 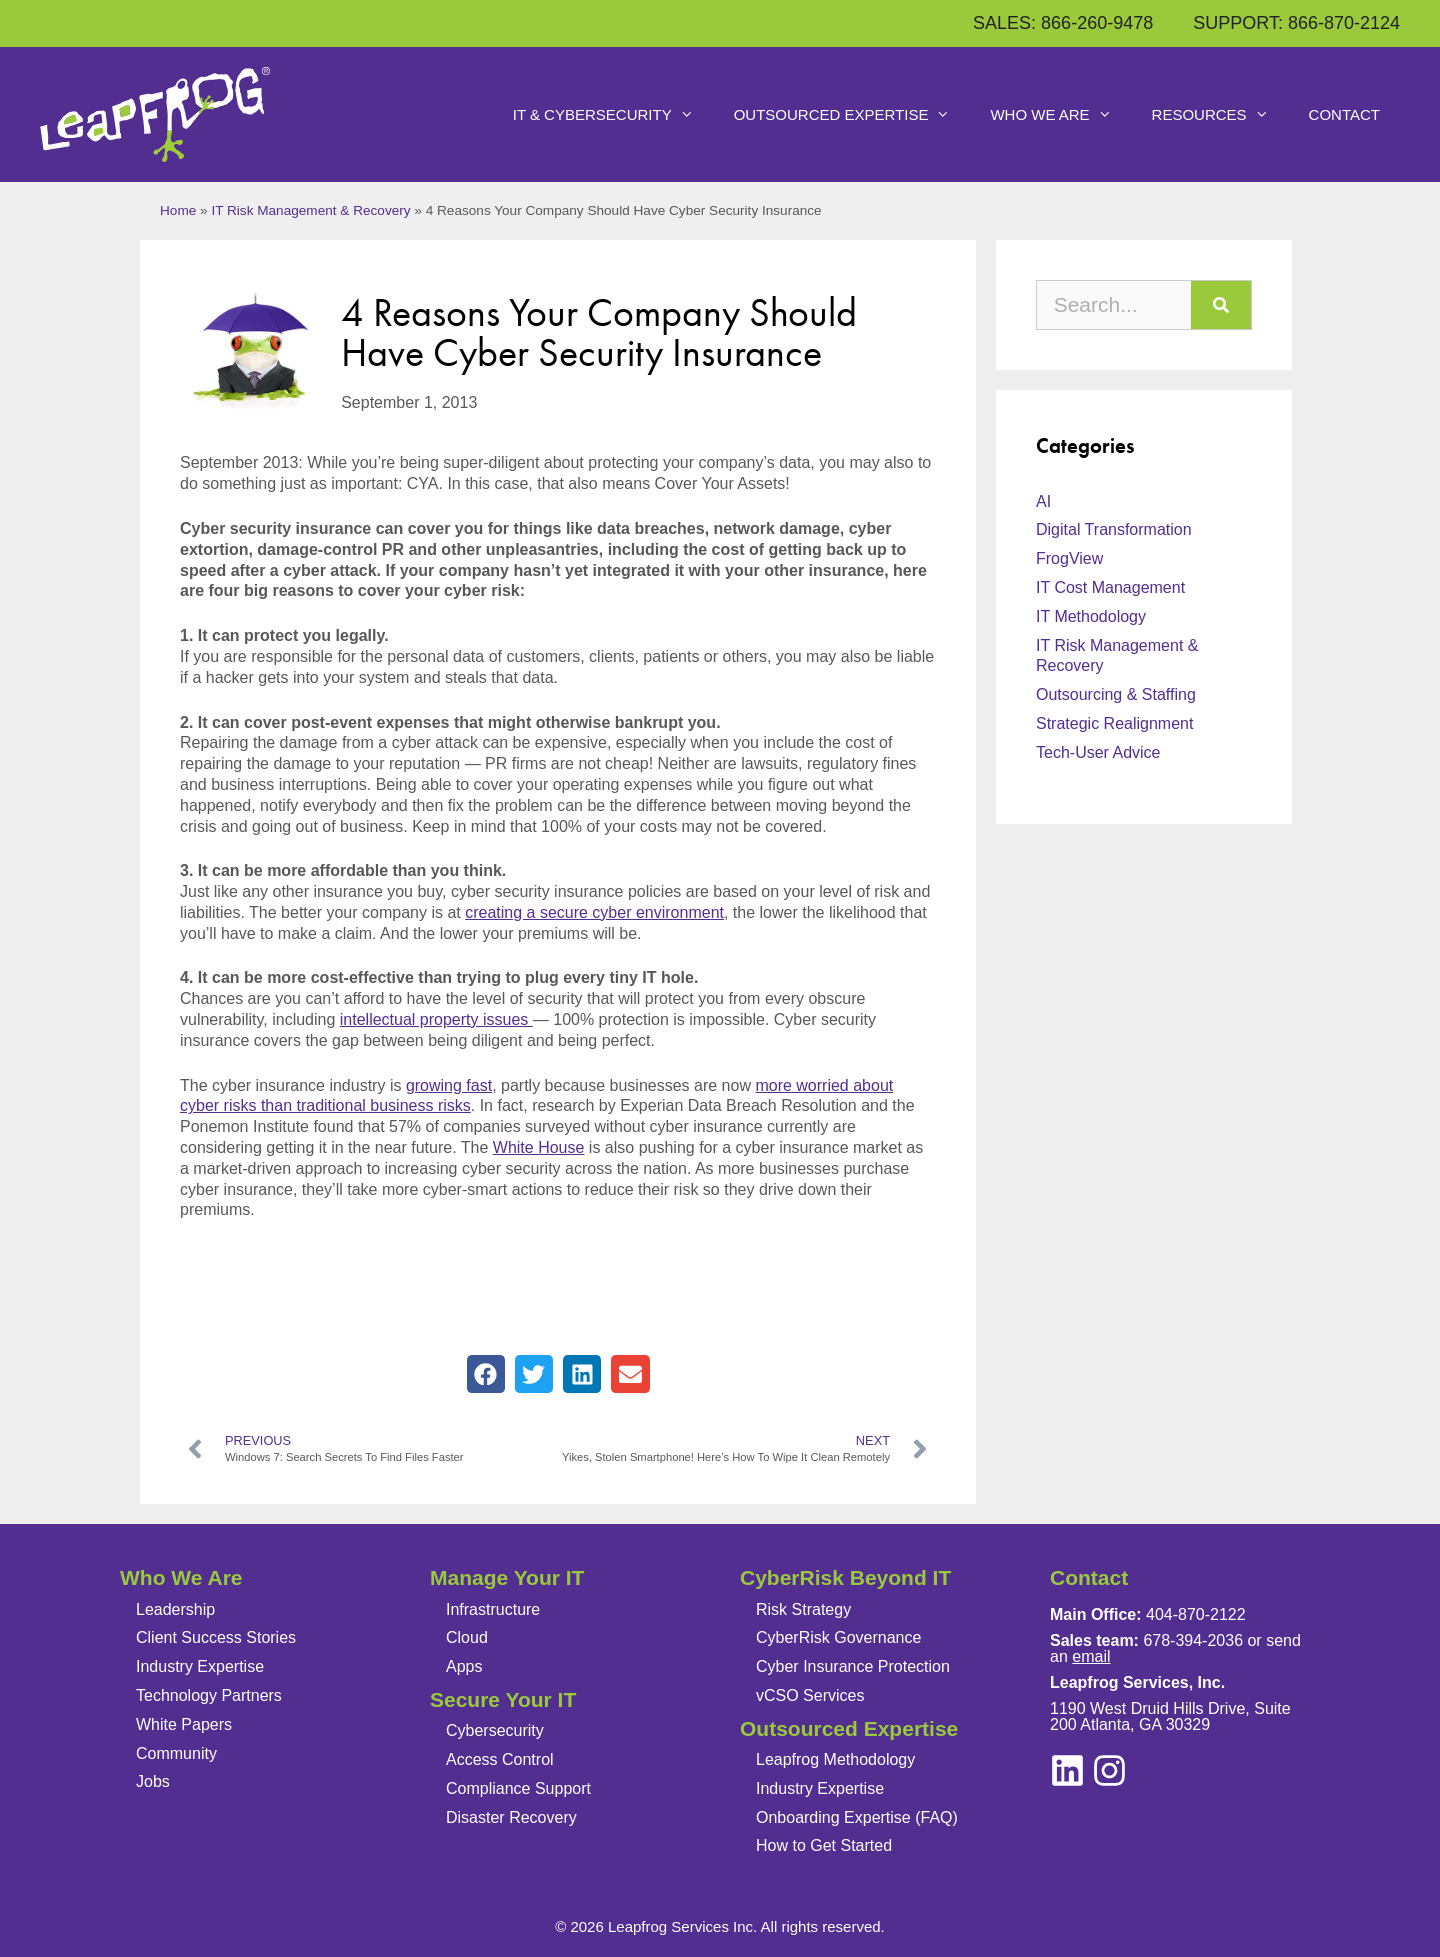 What do you see at coordinates (1110, 587) in the screenshot?
I see `IT Cost Management` at bounding box center [1110, 587].